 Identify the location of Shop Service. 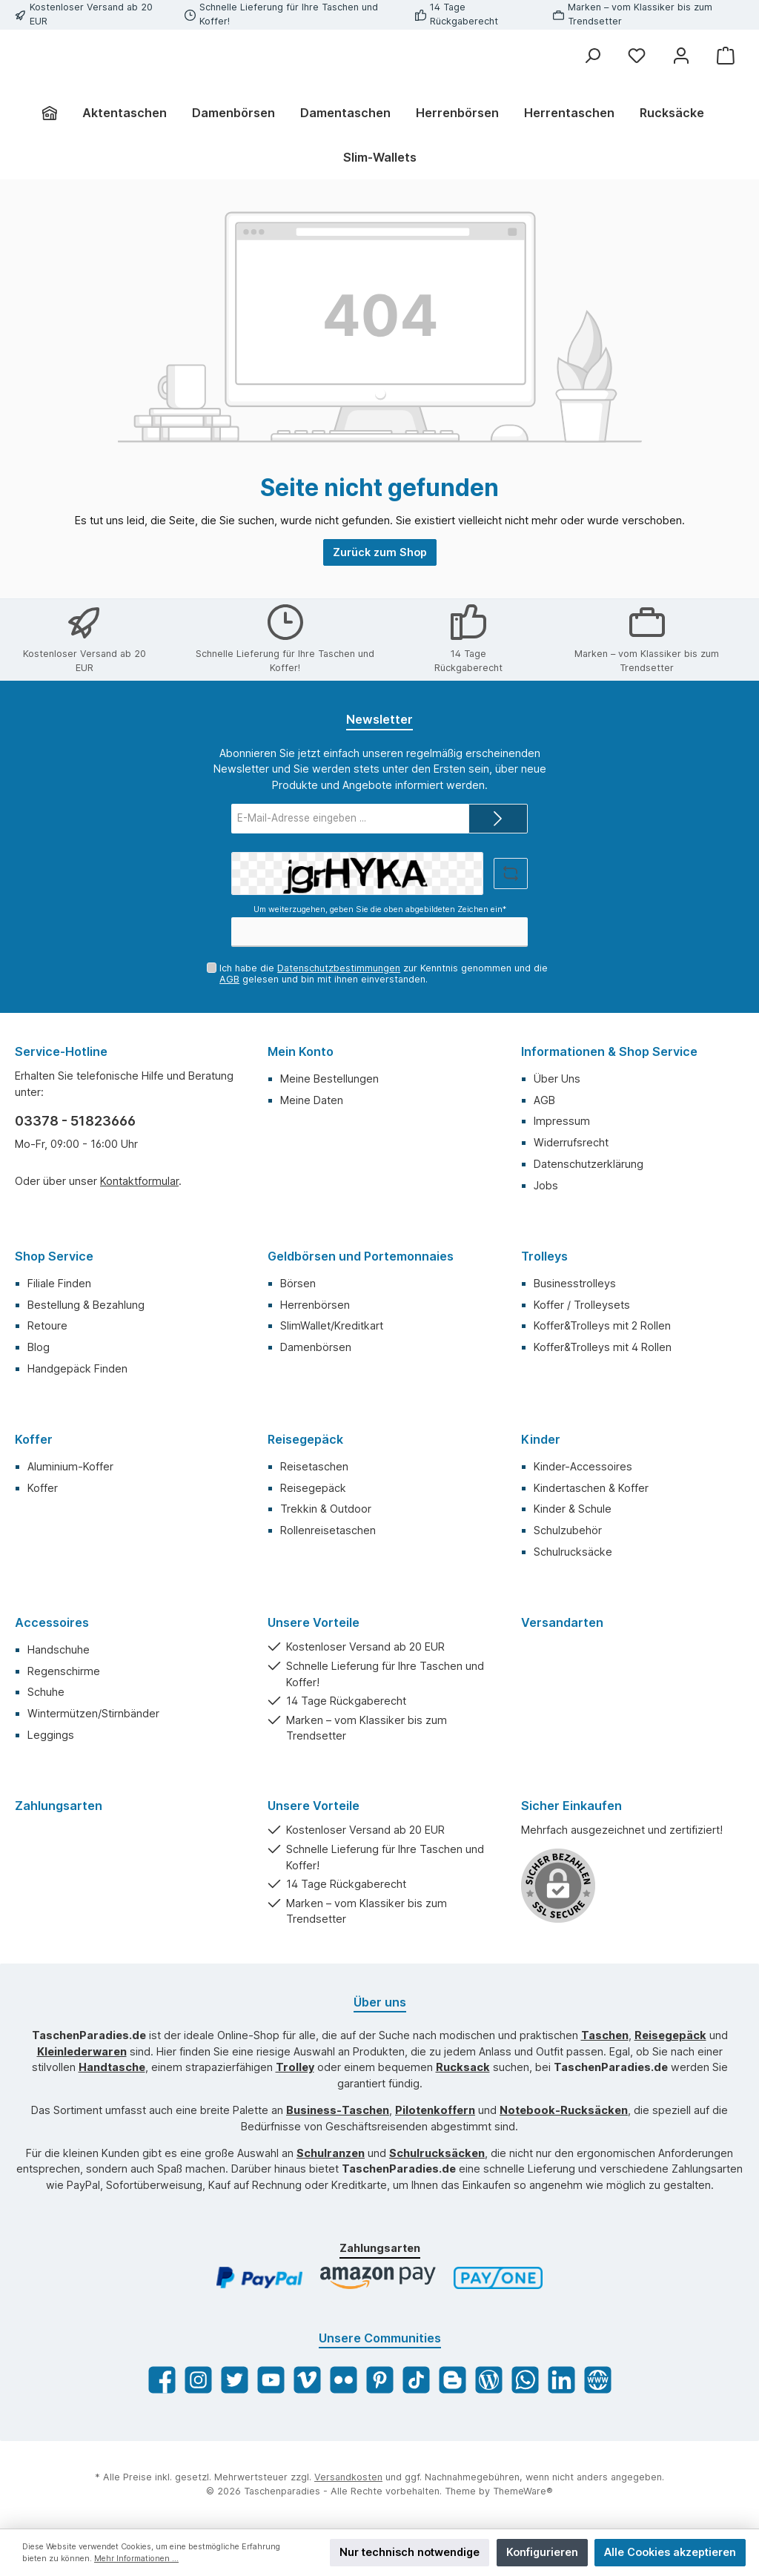
(54, 1256).